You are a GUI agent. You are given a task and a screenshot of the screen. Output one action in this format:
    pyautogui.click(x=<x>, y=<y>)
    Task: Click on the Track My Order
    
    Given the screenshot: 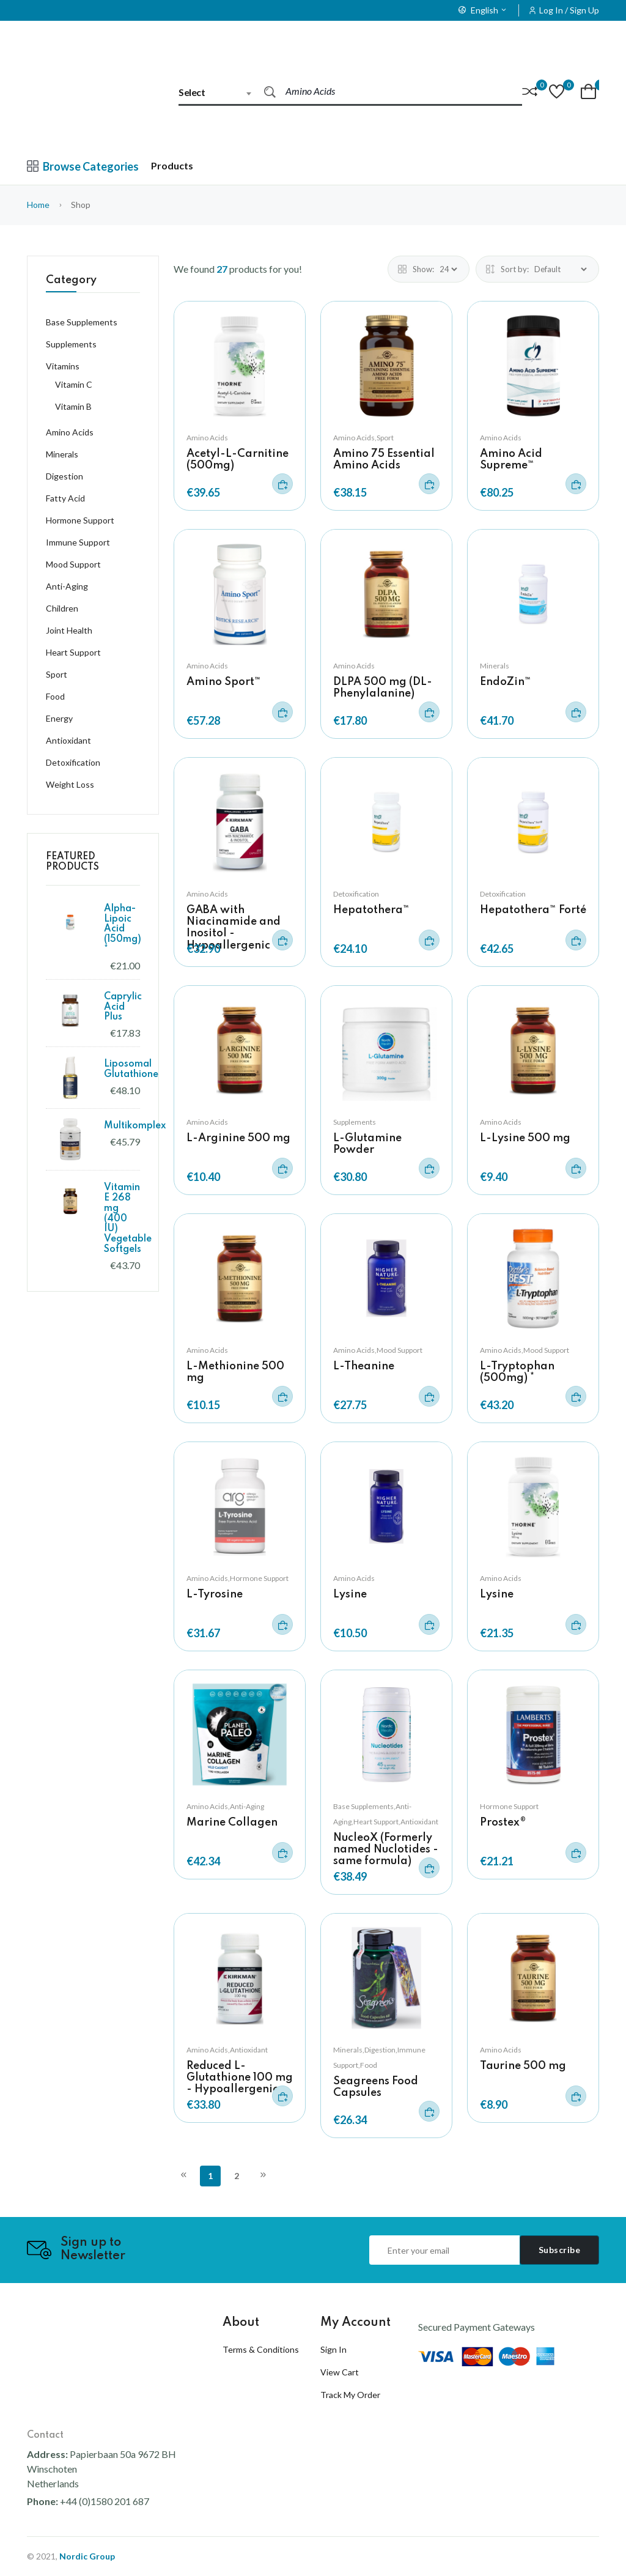 What is the action you would take?
    pyautogui.click(x=350, y=2394)
    